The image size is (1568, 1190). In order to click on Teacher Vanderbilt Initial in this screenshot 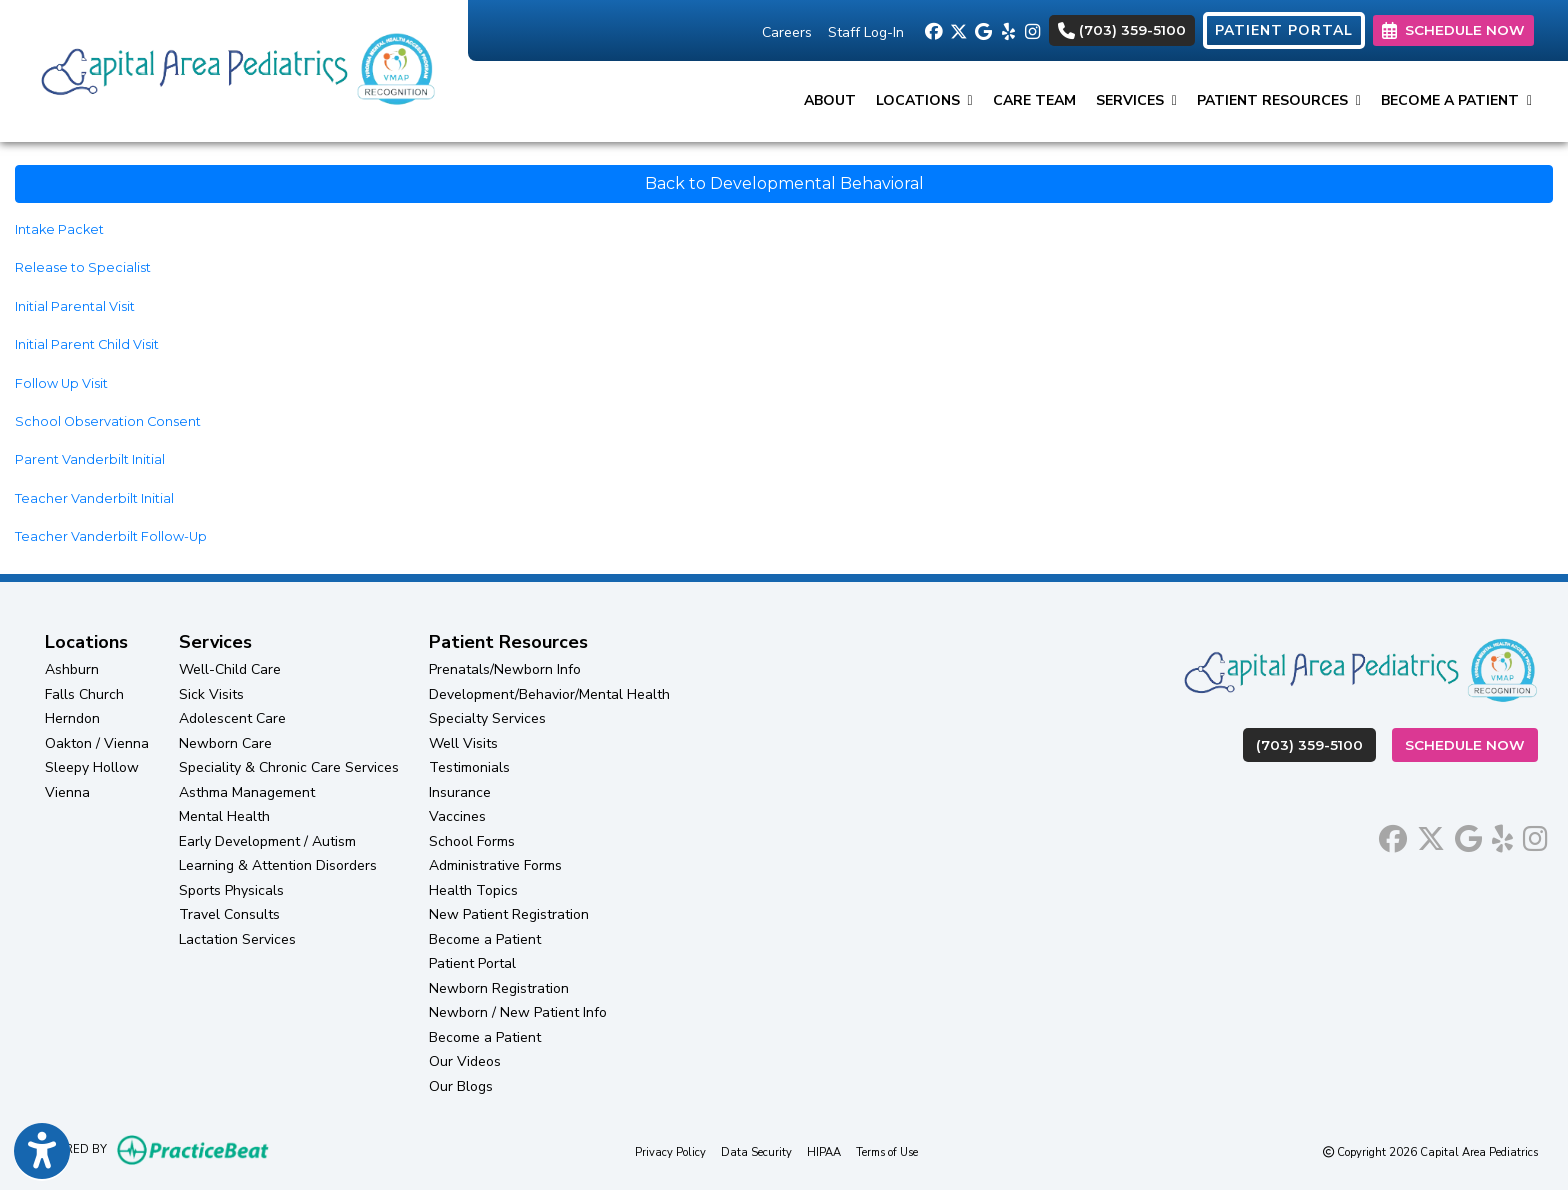, I will do `click(94, 498)`.